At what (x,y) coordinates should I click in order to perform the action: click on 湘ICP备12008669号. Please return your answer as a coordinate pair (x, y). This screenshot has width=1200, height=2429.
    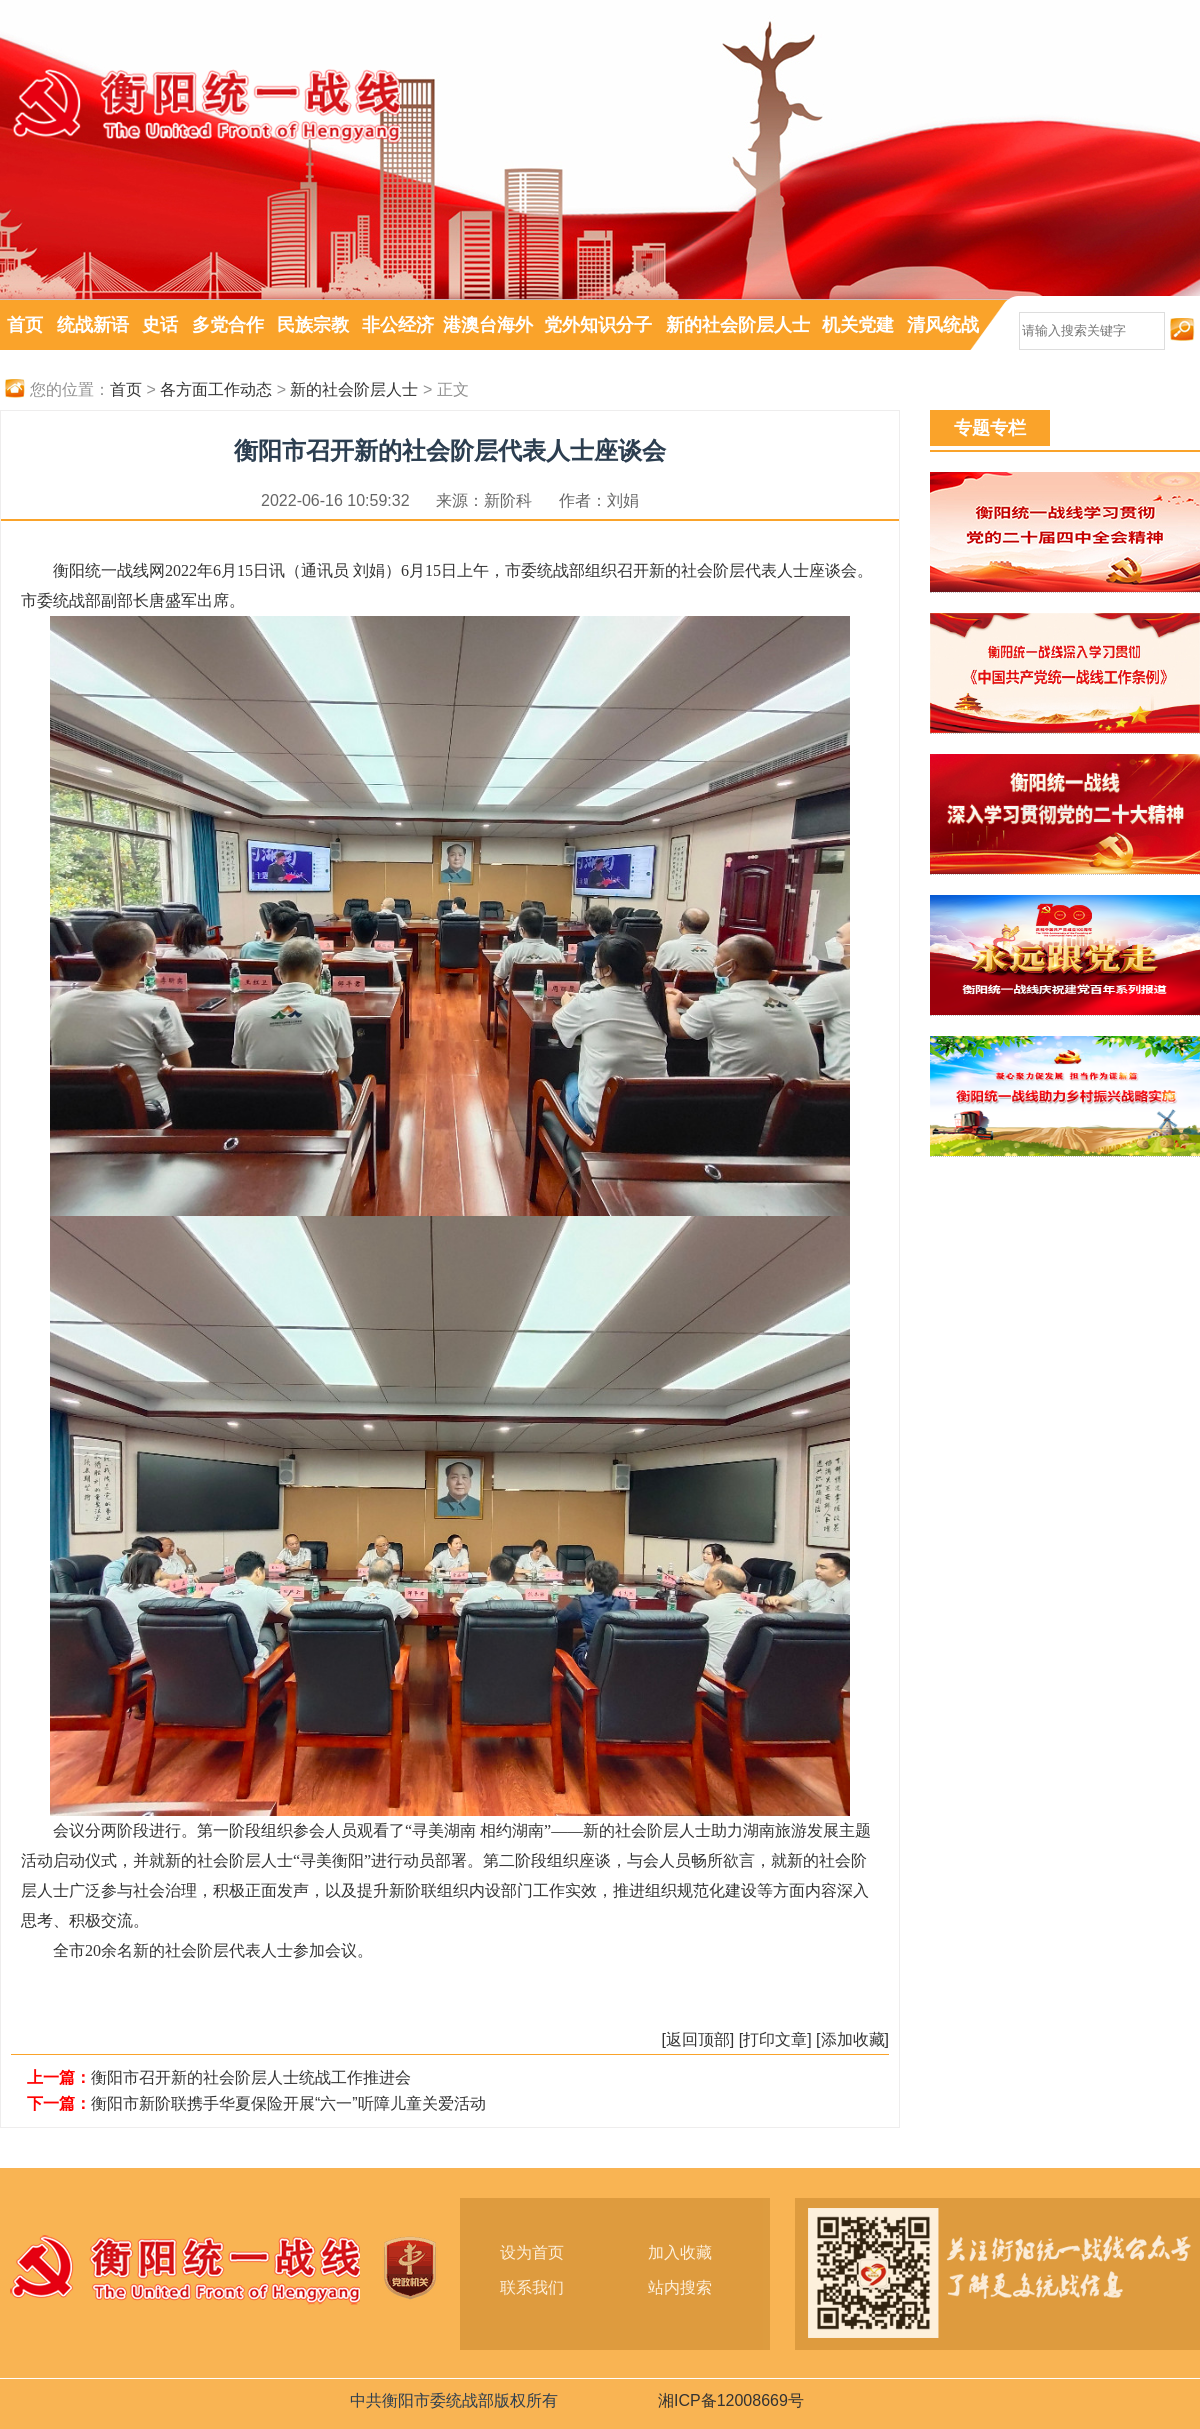
    Looking at the image, I should click on (731, 2400).